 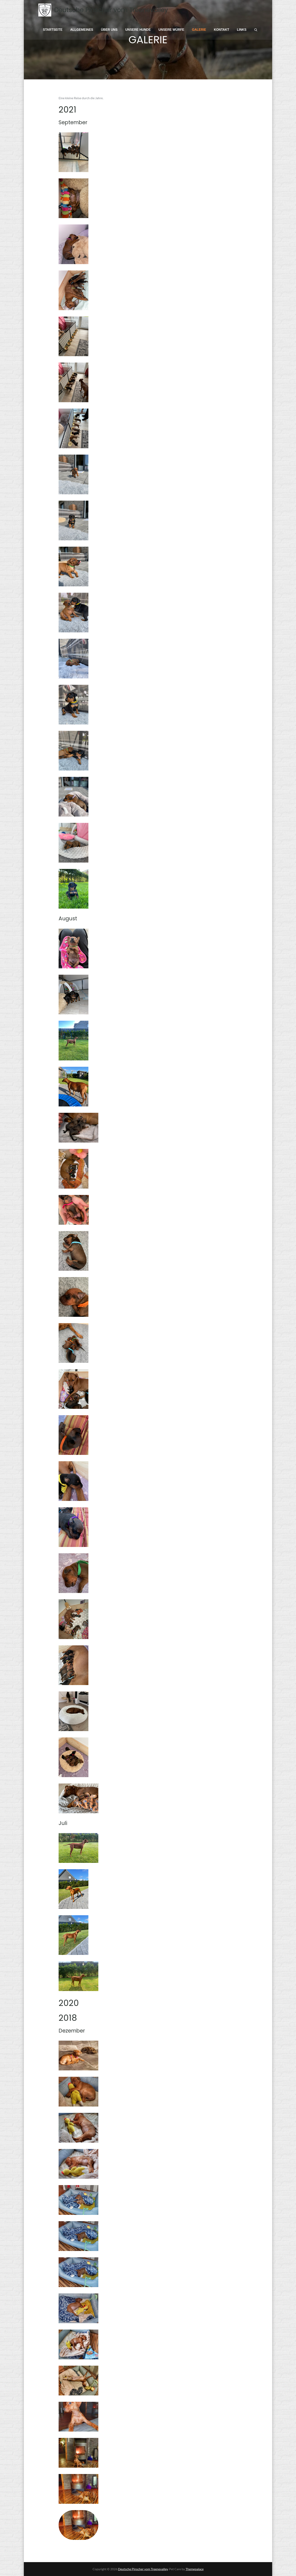 I want to click on Startseite, so click(x=52, y=29).